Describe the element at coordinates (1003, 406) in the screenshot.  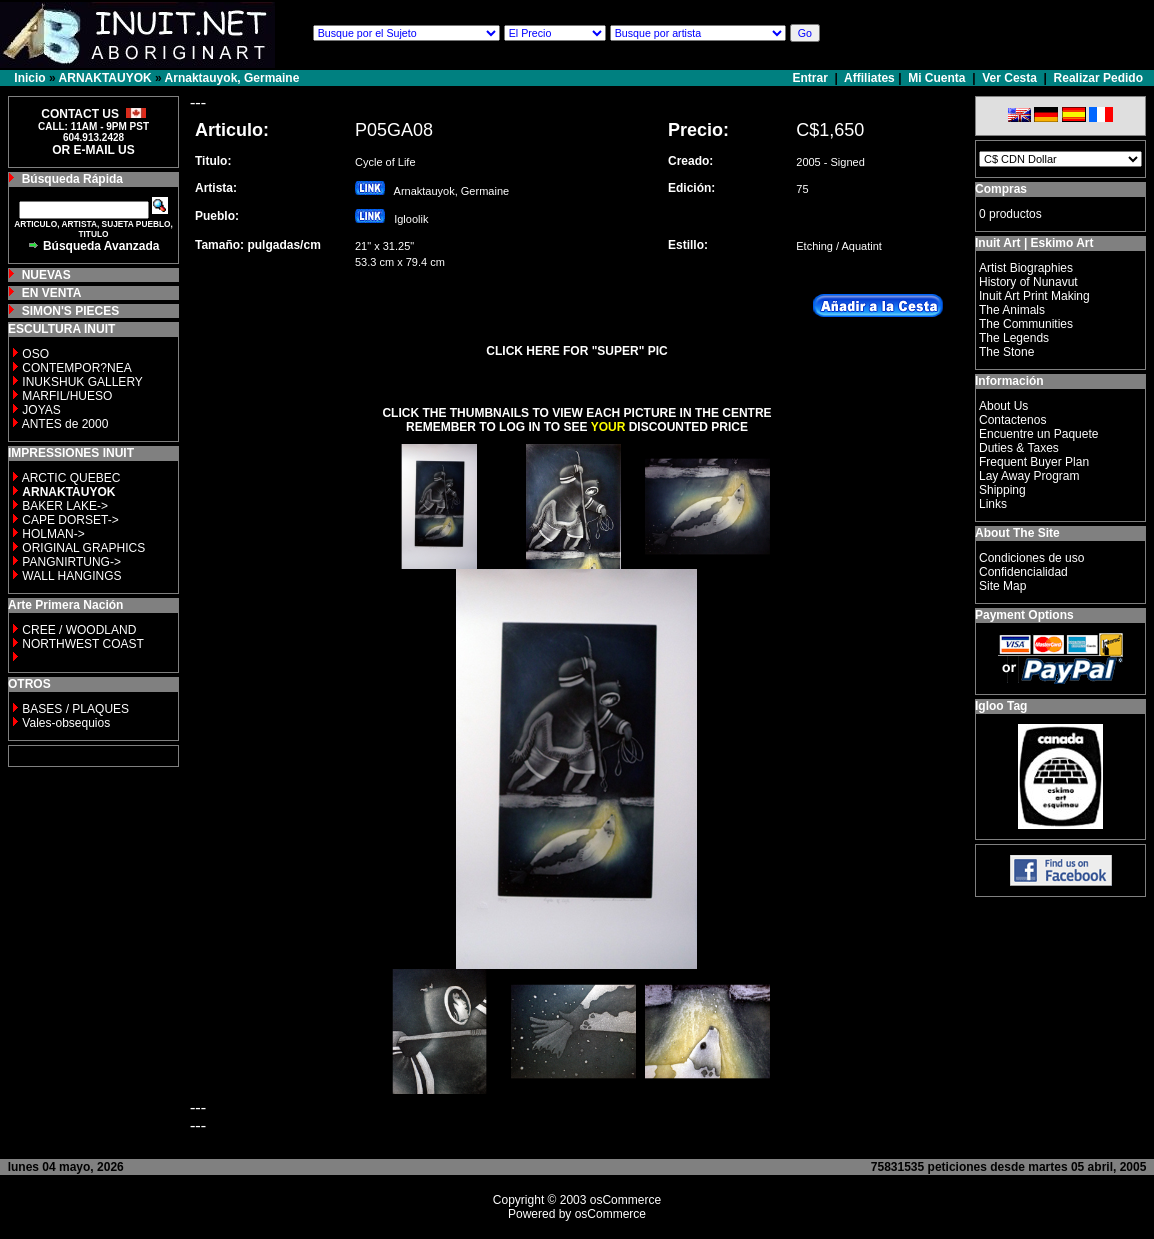
I see `About Us` at that location.